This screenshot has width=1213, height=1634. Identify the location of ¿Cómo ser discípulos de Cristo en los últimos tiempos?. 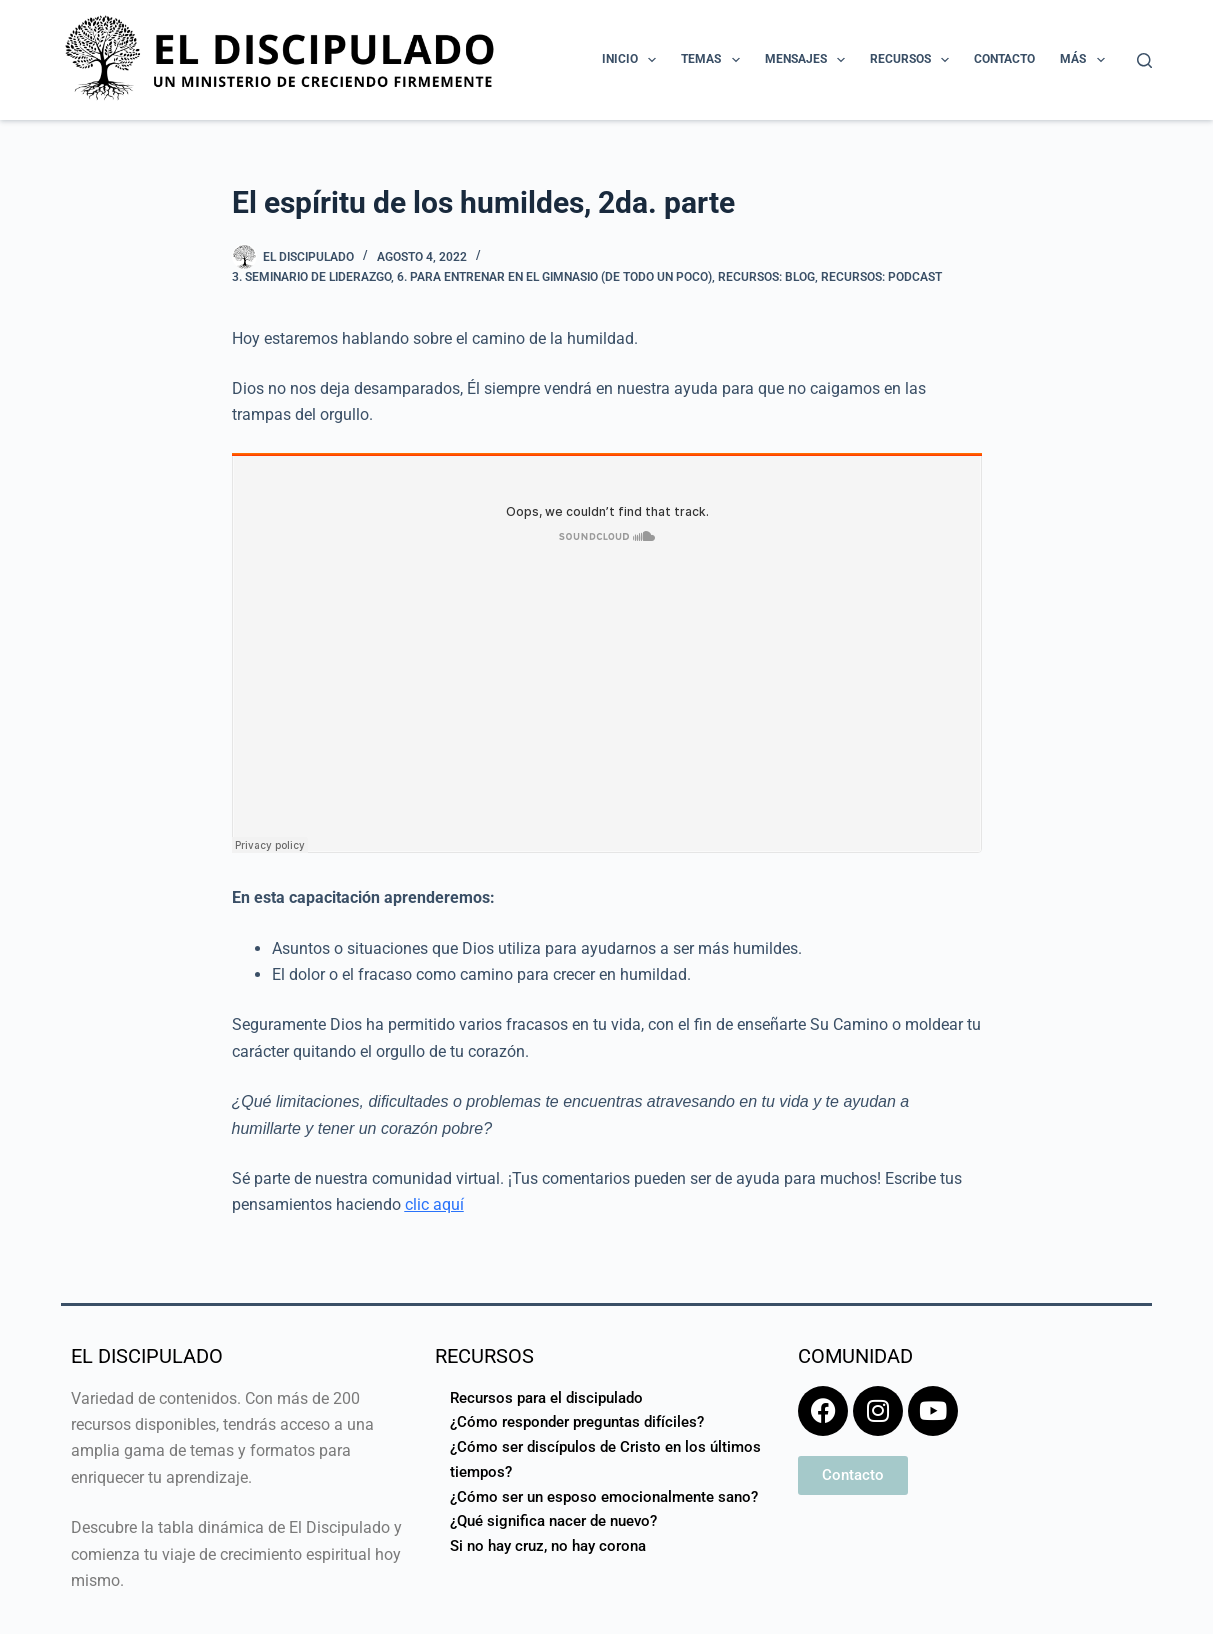
(605, 1459).